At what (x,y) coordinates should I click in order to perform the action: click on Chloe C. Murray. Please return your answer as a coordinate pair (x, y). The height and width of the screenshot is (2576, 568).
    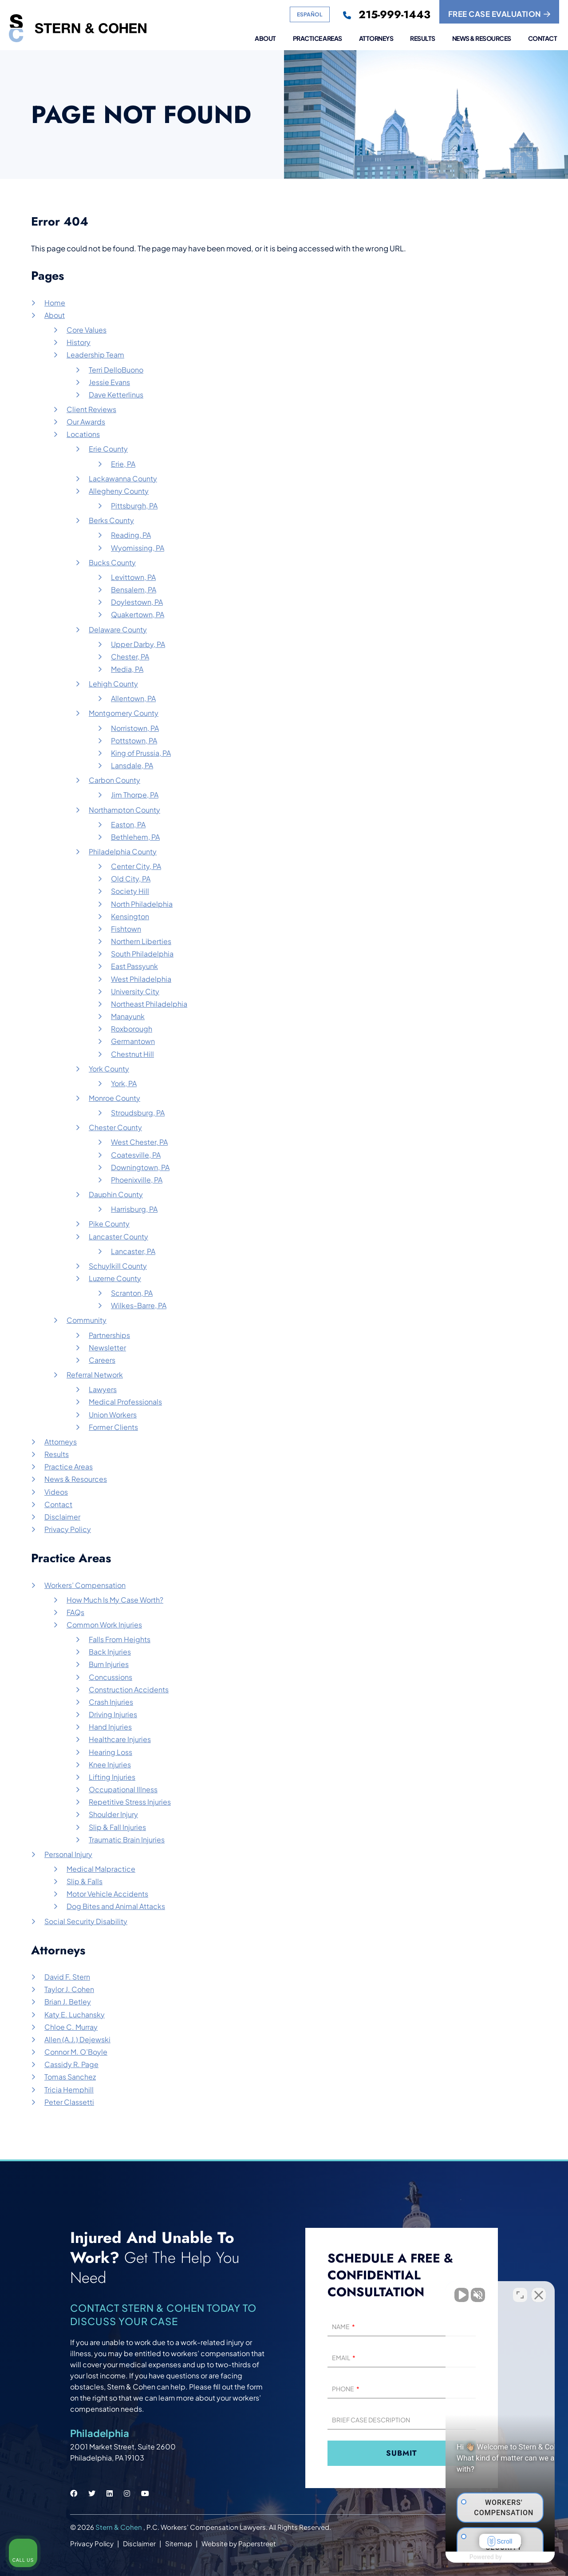
    Looking at the image, I should click on (71, 2027).